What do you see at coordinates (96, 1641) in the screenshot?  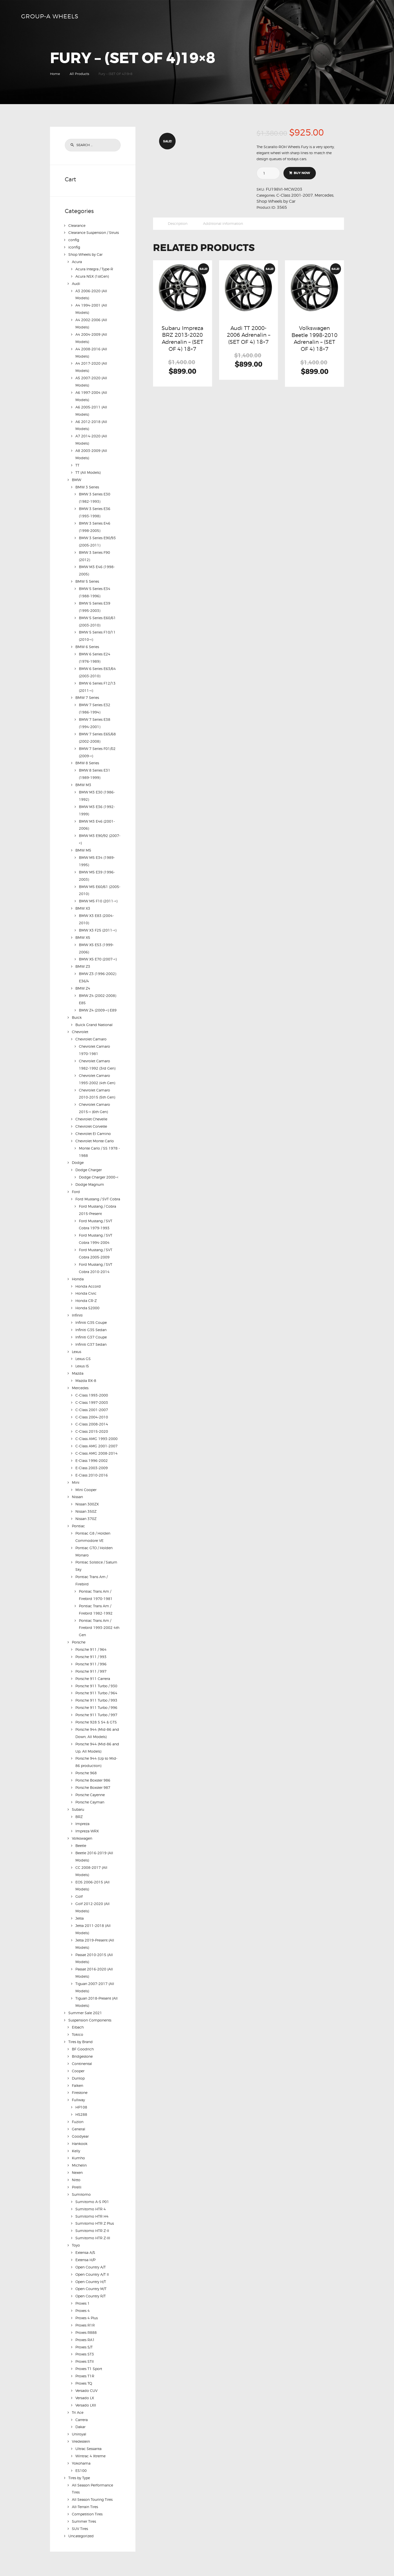 I see `Porsche 911 Turbo / 930` at bounding box center [96, 1641].